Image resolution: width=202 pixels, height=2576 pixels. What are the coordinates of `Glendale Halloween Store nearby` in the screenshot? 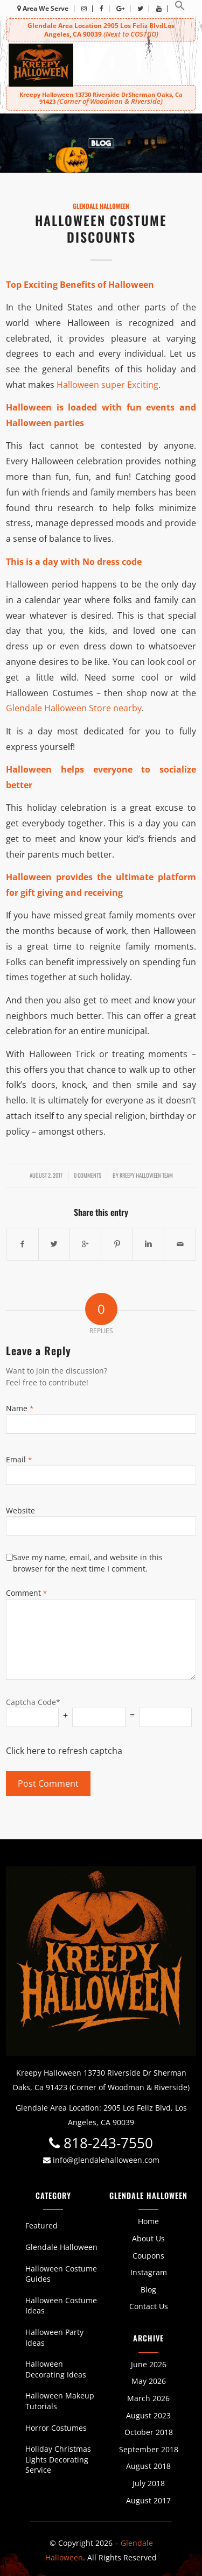 It's located at (74, 708).